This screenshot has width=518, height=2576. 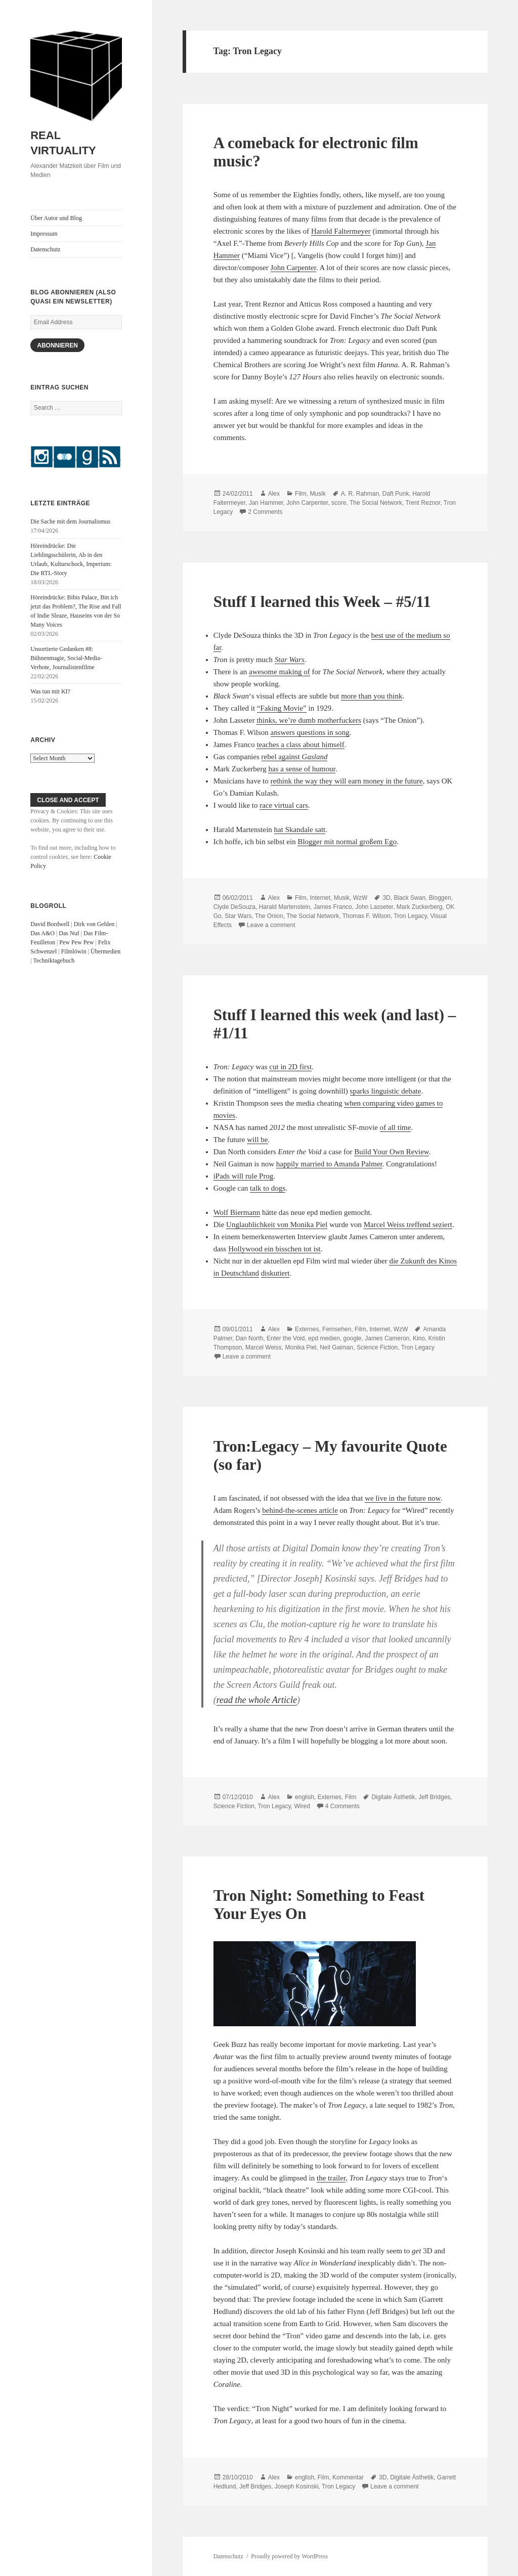 What do you see at coordinates (310, 732) in the screenshot?
I see `answers questions in song` at bounding box center [310, 732].